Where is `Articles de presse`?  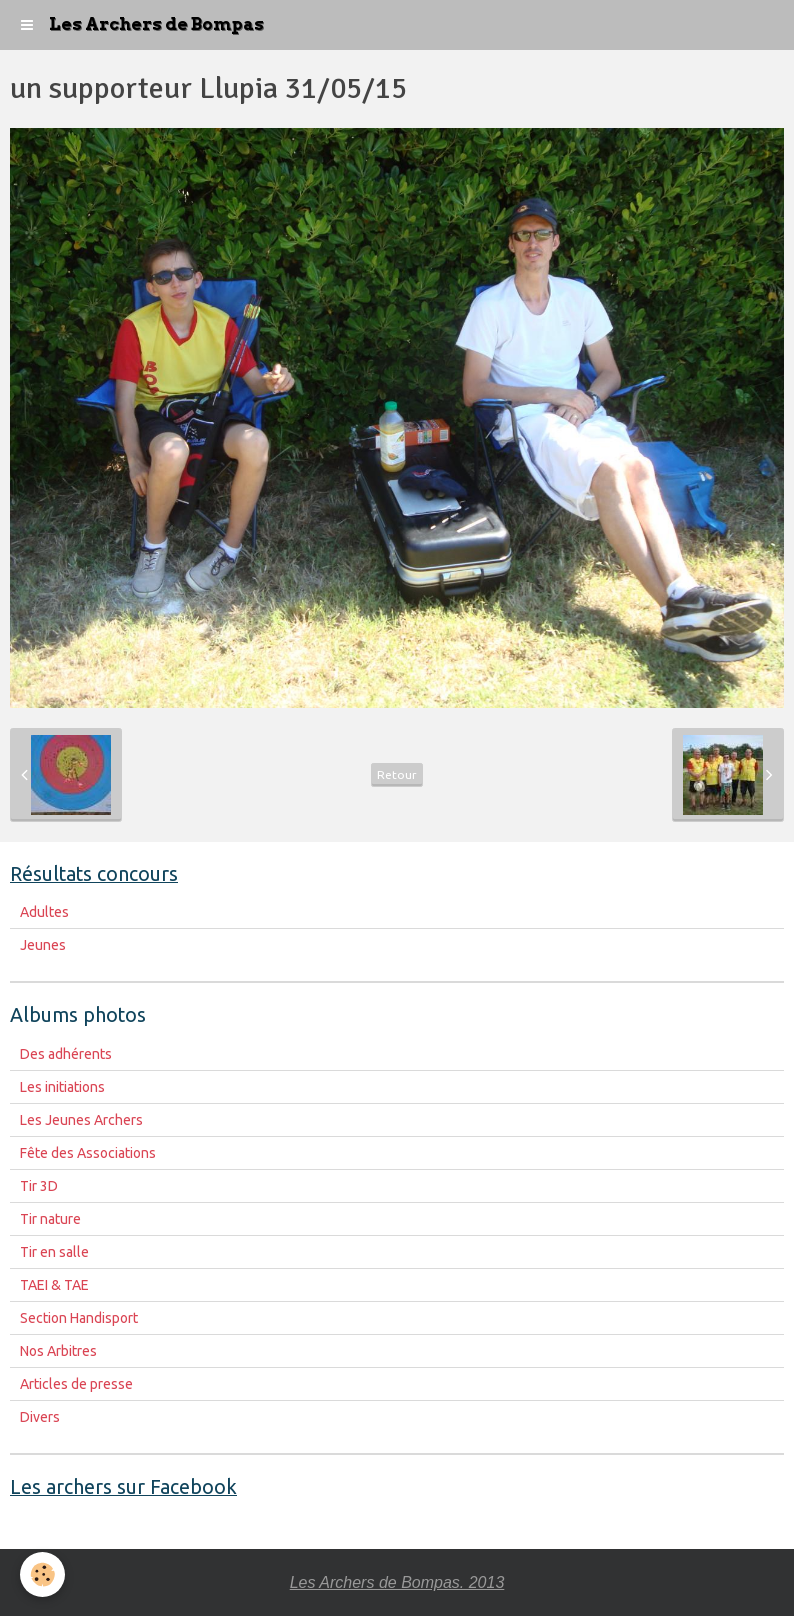 Articles de presse is located at coordinates (76, 1384).